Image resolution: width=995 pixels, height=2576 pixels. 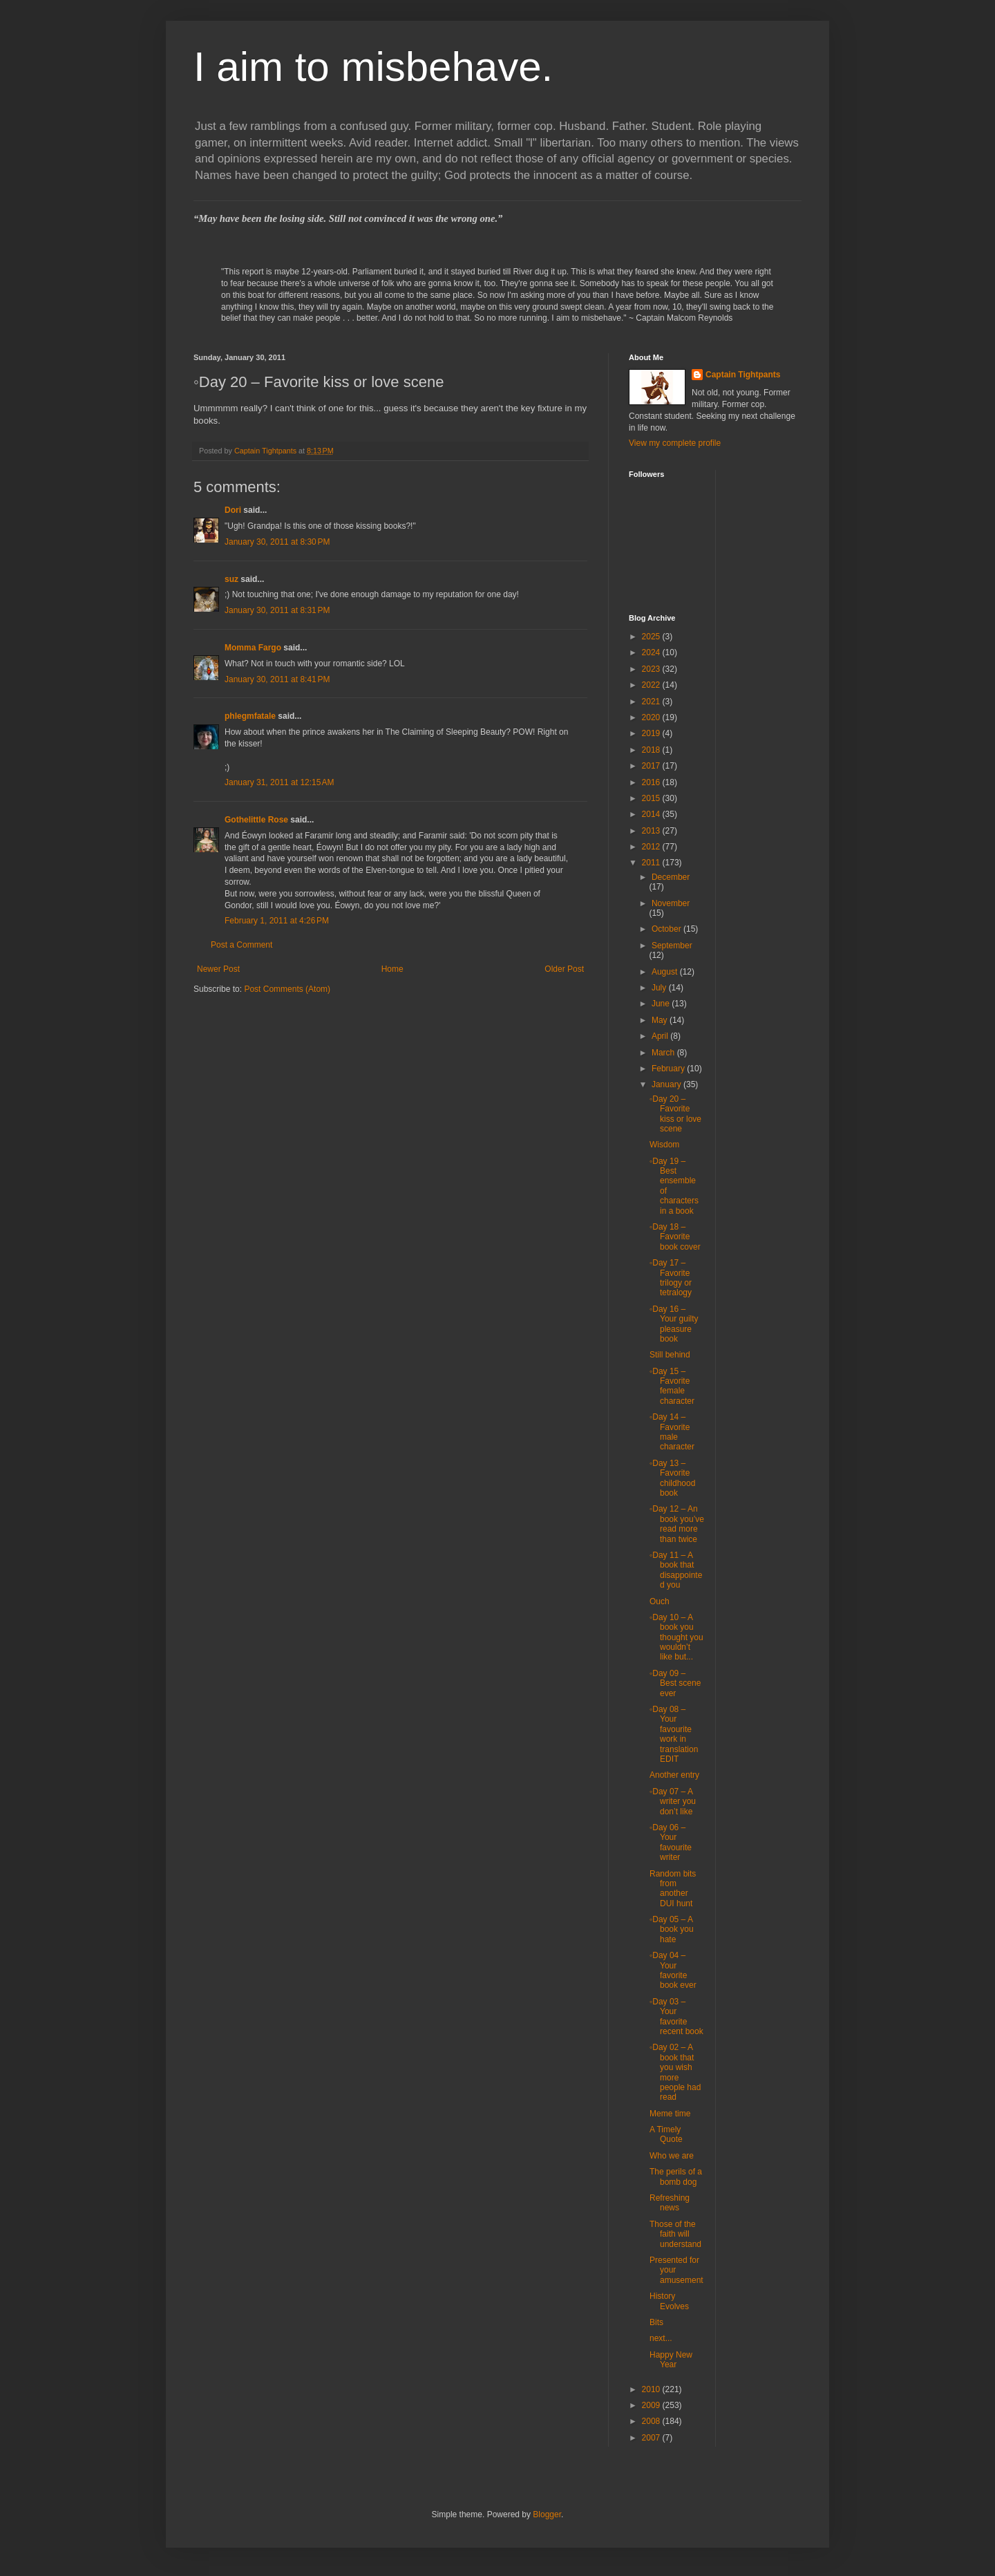 What do you see at coordinates (670, 2202) in the screenshot?
I see `Refreshing news` at bounding box center [670, 2202].